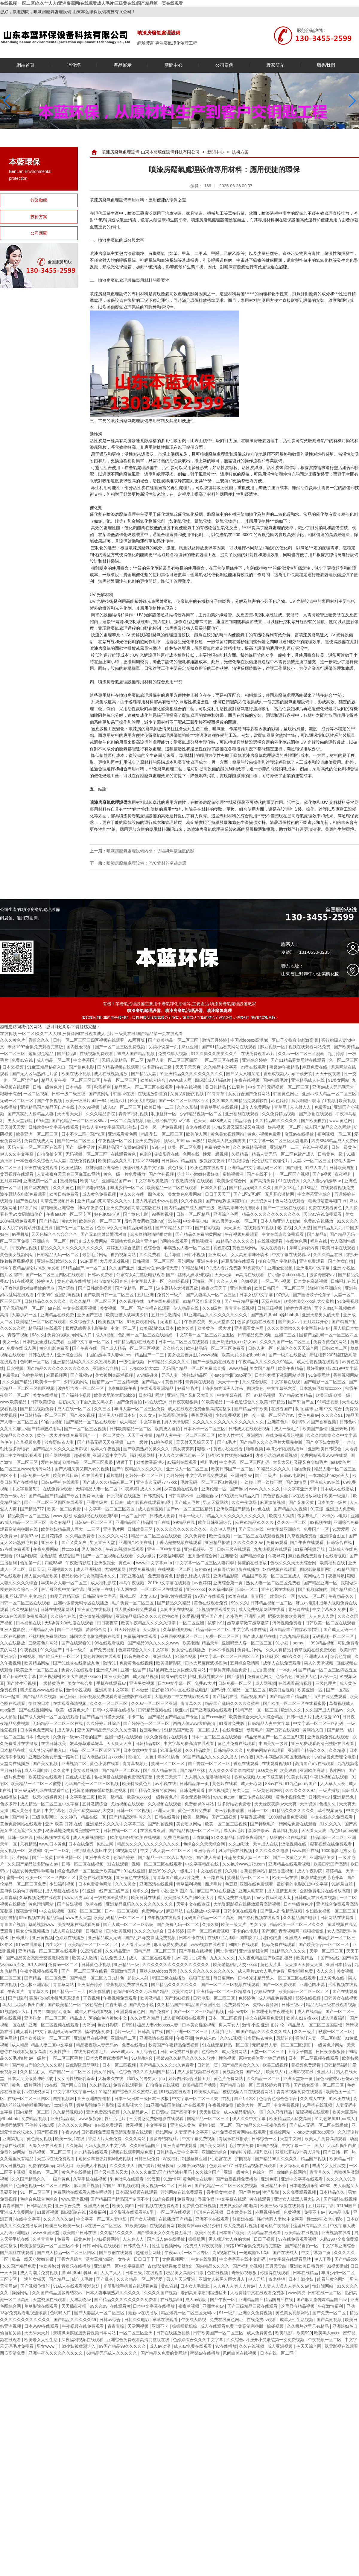 The height and width of the screenshot is (2576, 359). What do you see at coordinates (287, 2105) in the screenshot?
I see `中文字幕视频` at bounding box center [287, 2105].